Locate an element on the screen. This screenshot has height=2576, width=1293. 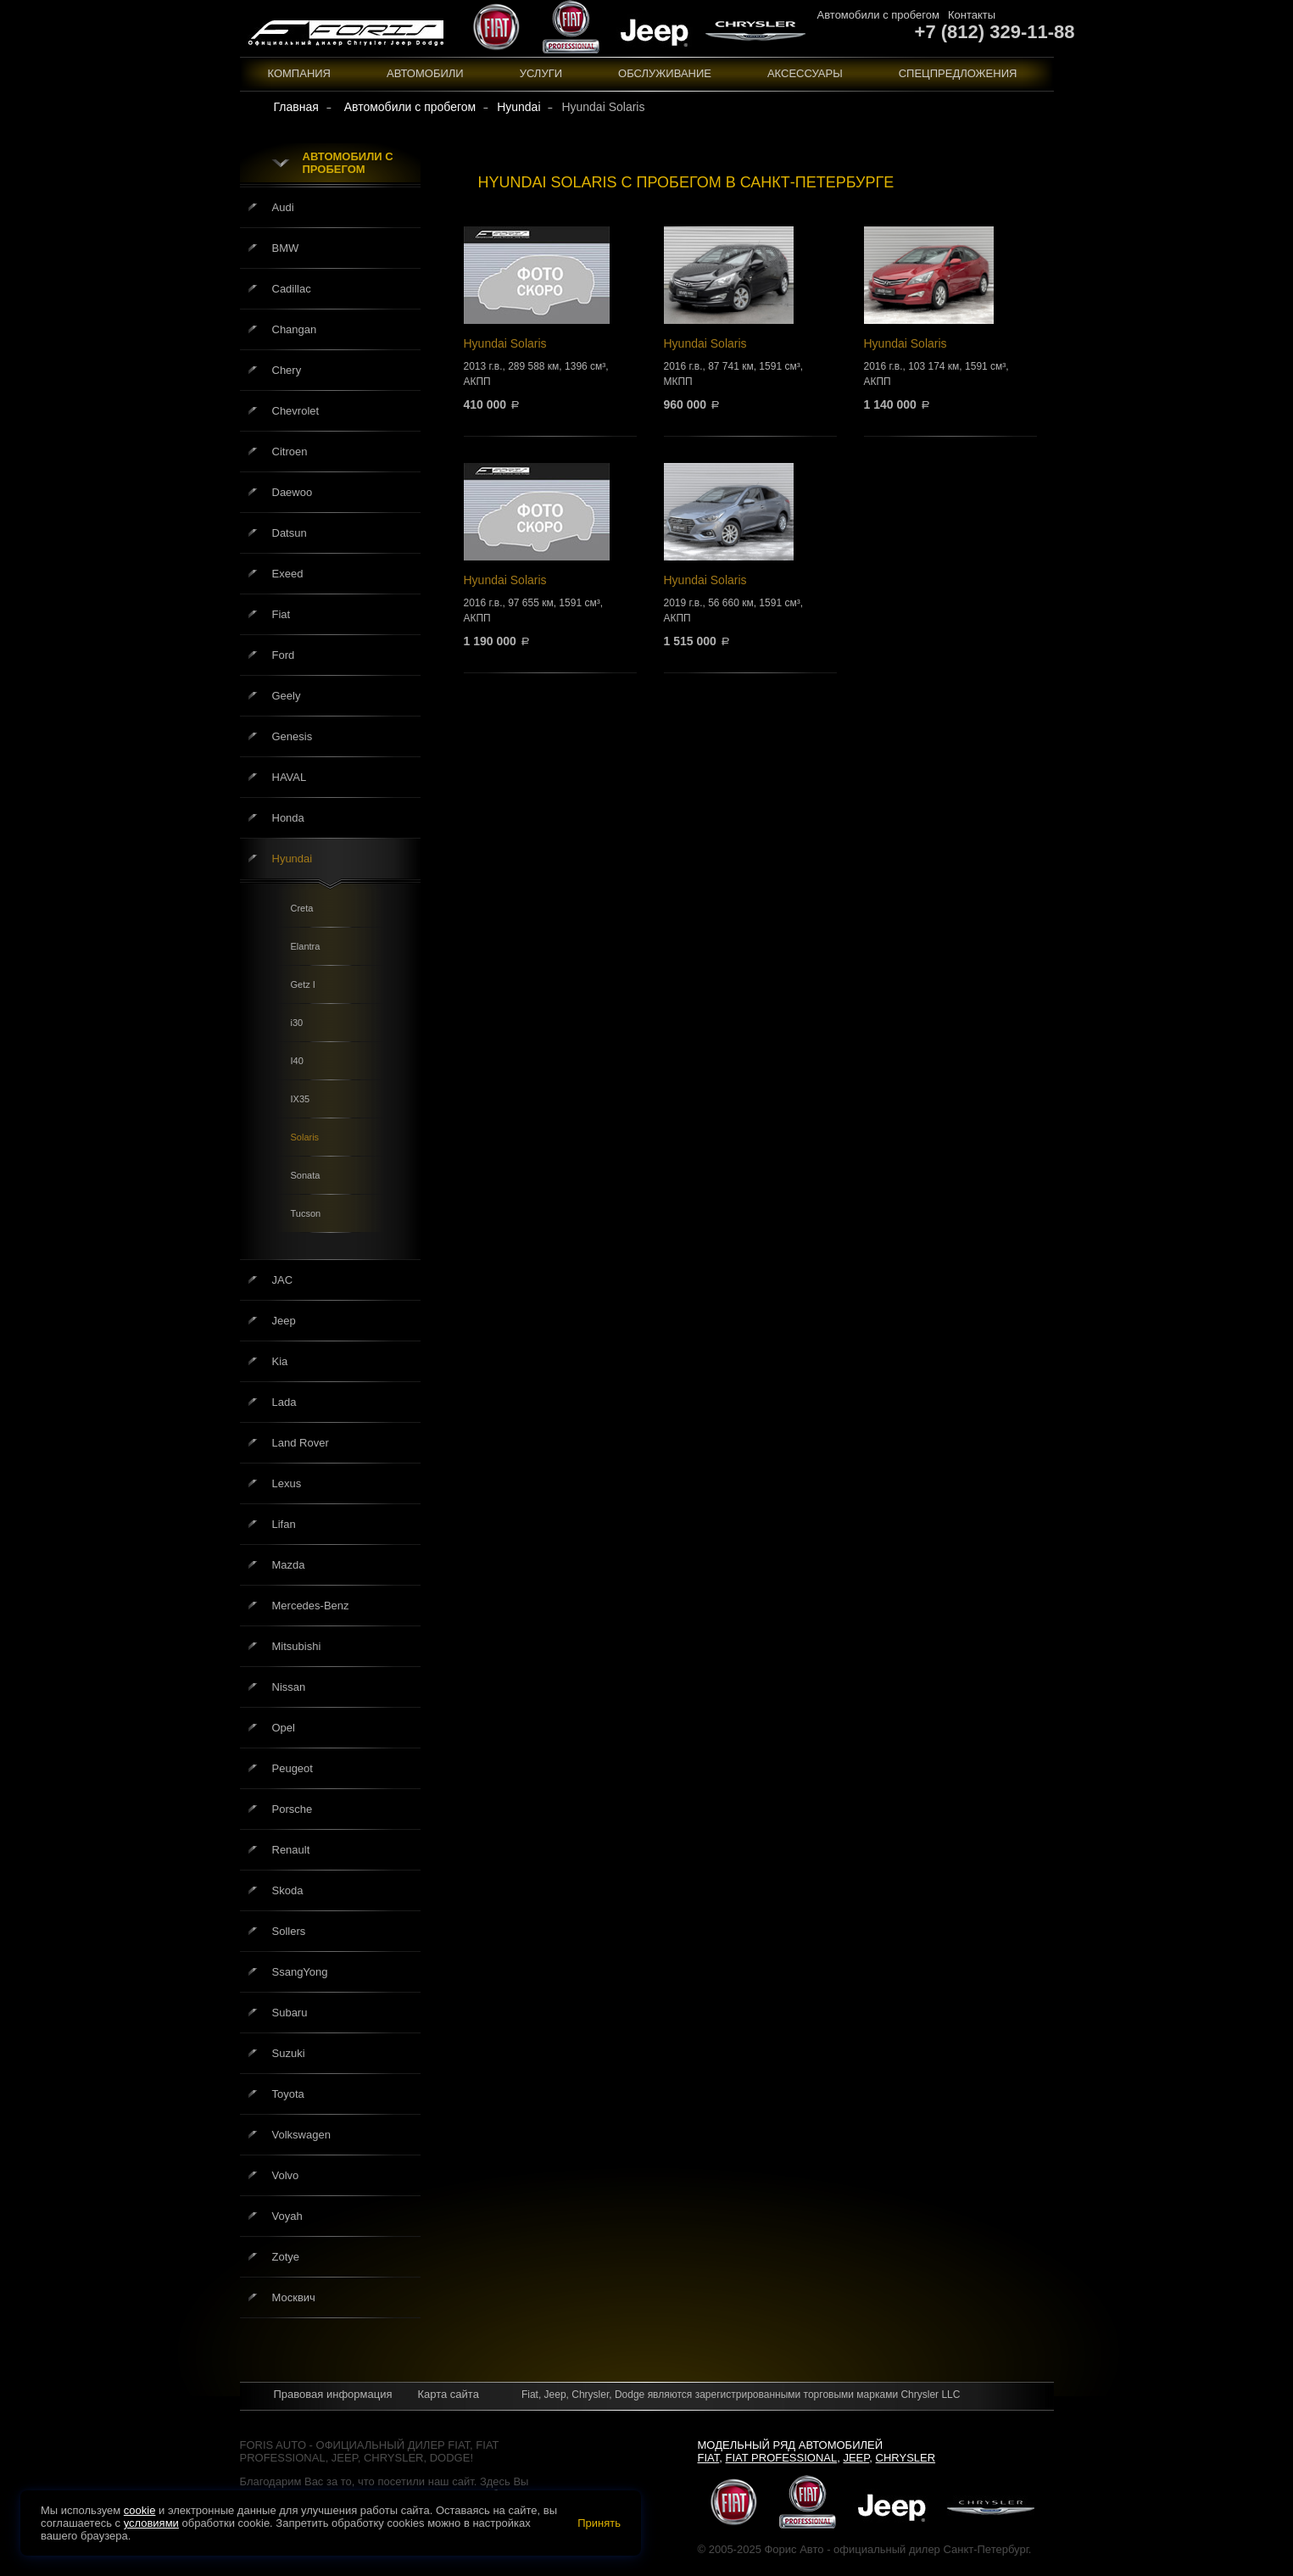
Changan is located at coordinates (294, 329).